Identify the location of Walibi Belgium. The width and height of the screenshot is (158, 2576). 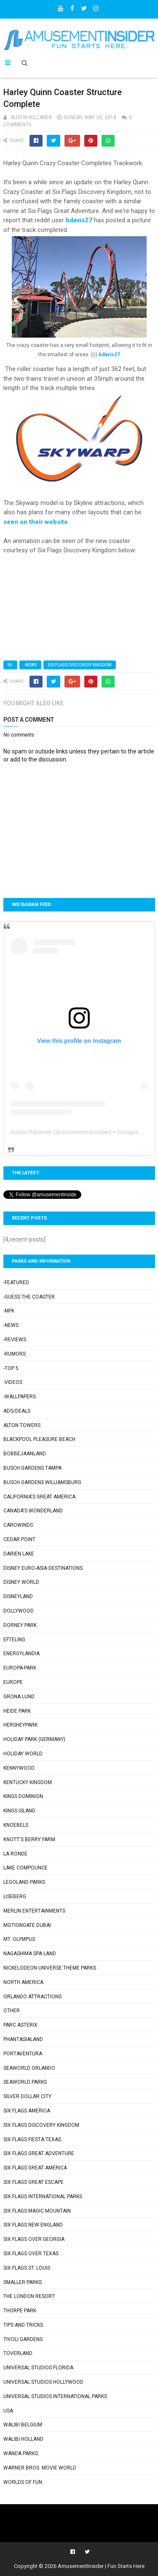
(22, 2425).